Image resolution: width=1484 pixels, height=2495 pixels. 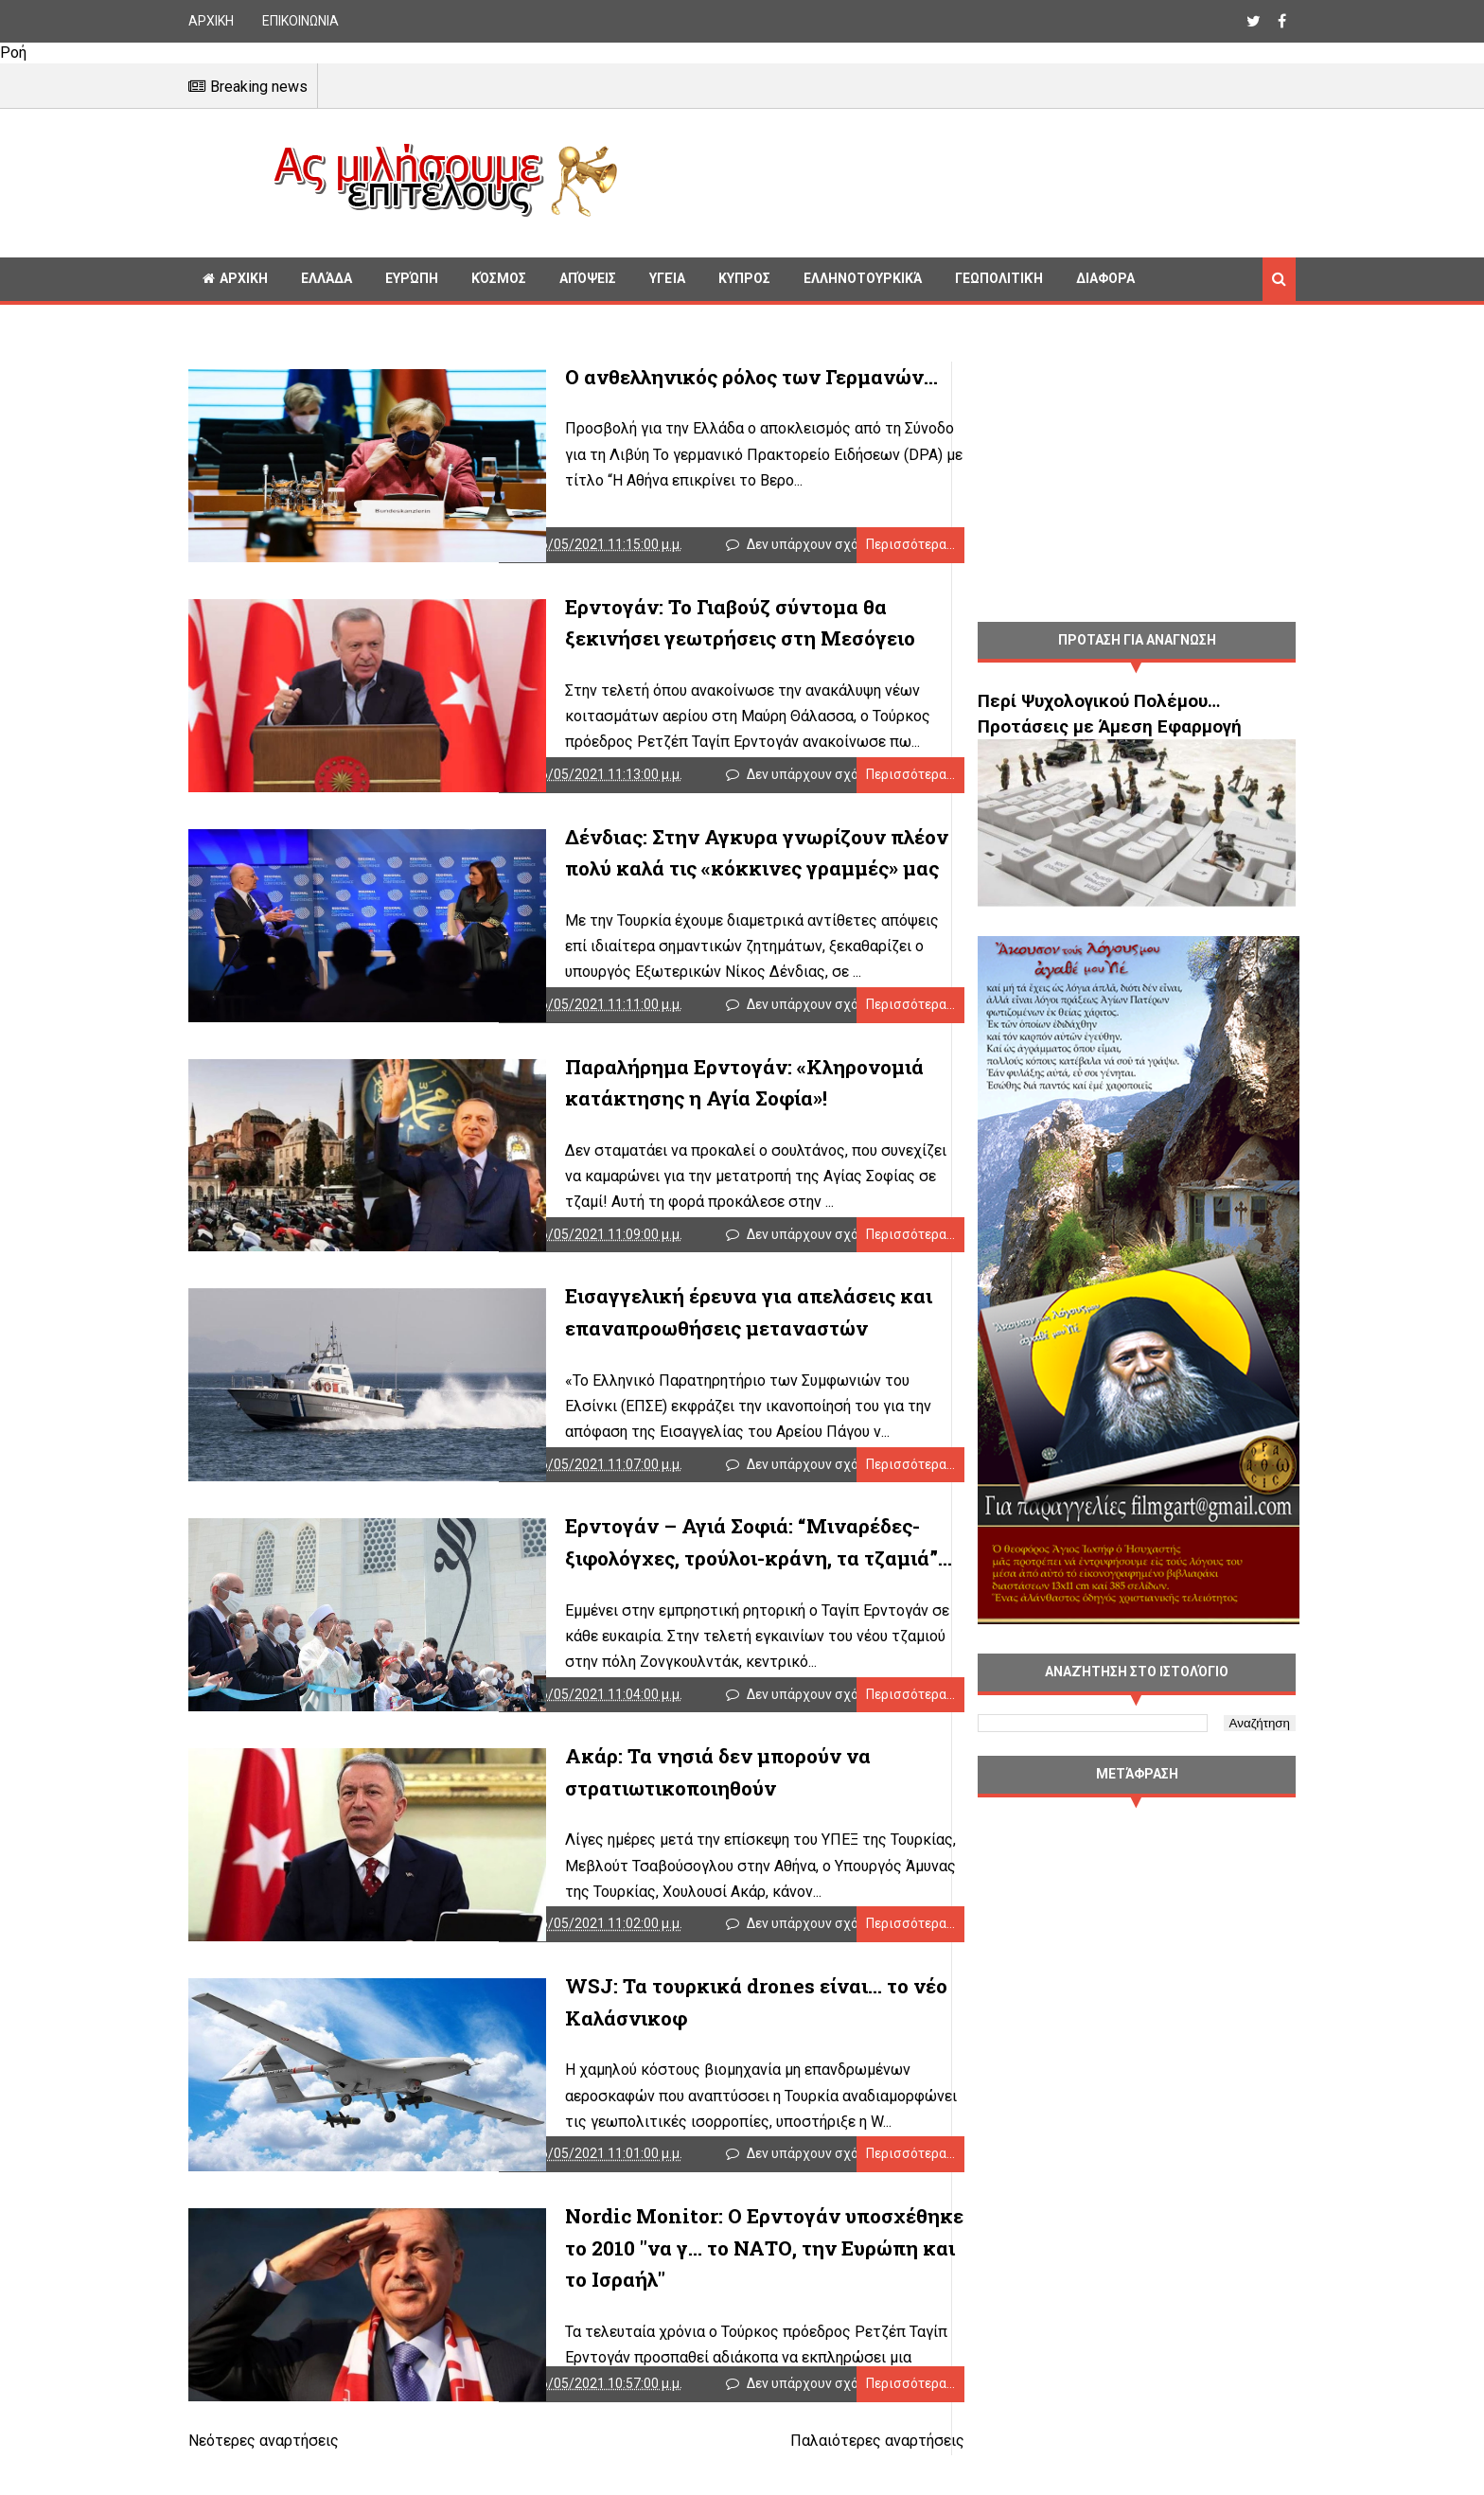 I want to click on Δεν υπάρχουν σχόλια, so click(x=800, y=549).